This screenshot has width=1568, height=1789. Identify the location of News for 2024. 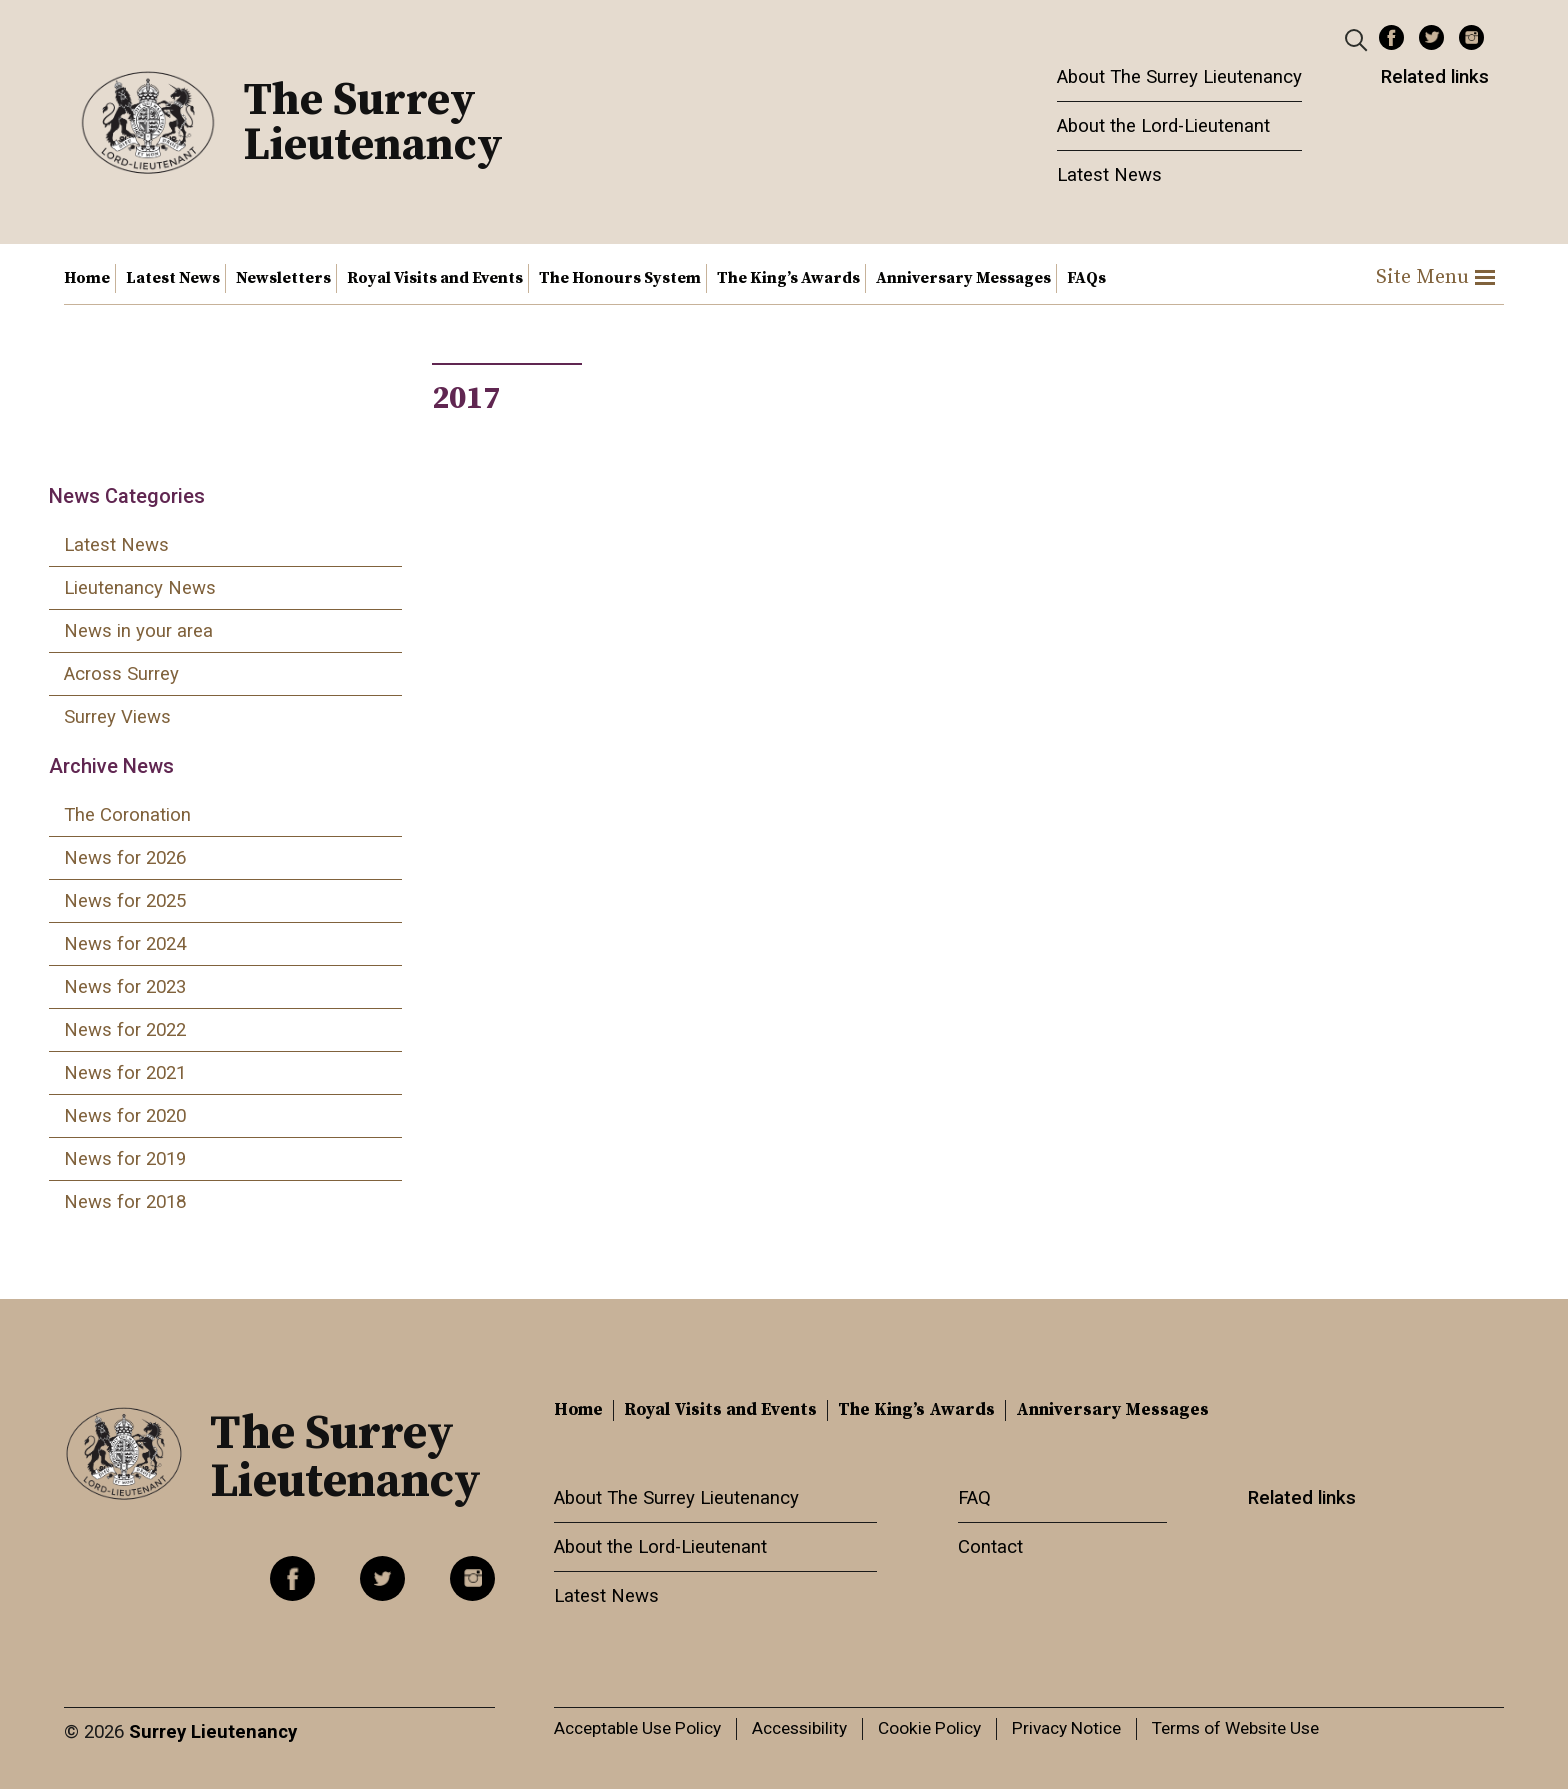
(125, 944).